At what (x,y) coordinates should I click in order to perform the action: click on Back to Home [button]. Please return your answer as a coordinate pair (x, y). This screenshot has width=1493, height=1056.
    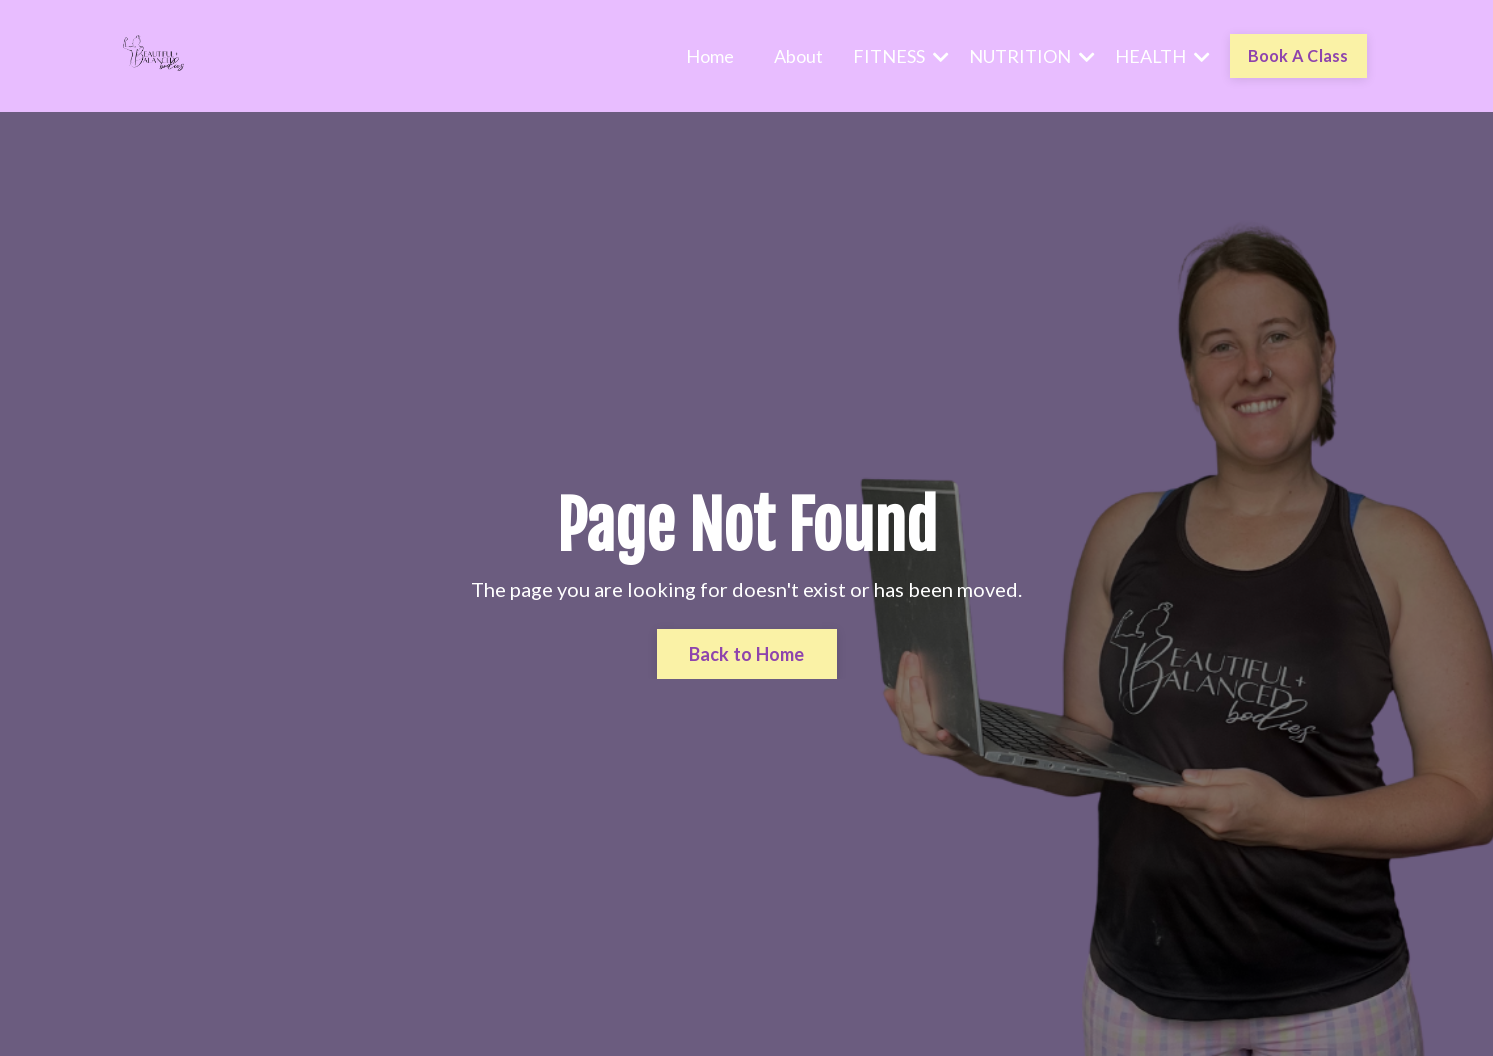
    Looking at the image, I should click on (747, 654).